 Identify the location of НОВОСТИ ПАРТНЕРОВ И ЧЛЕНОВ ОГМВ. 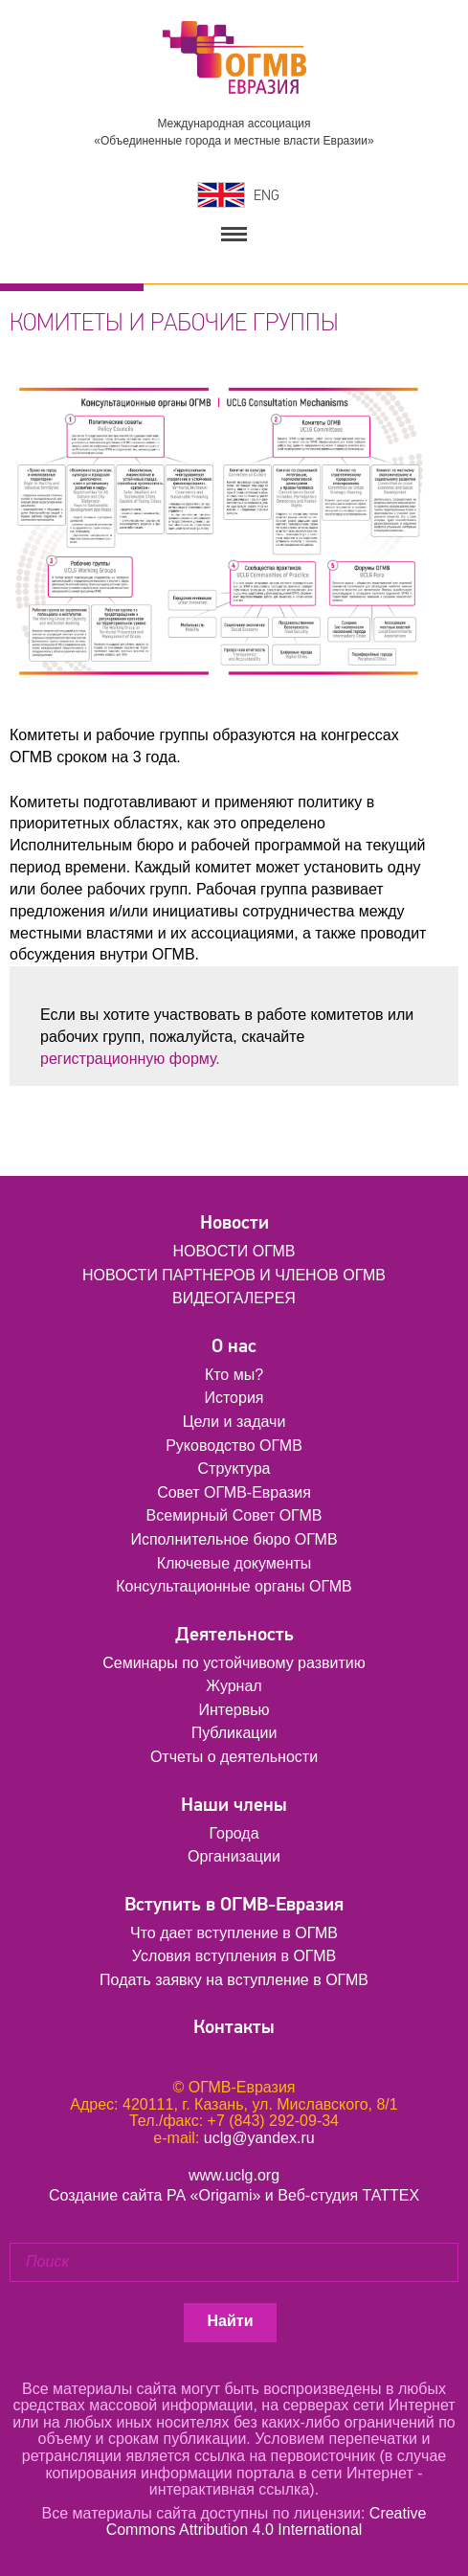
(234, 1275).